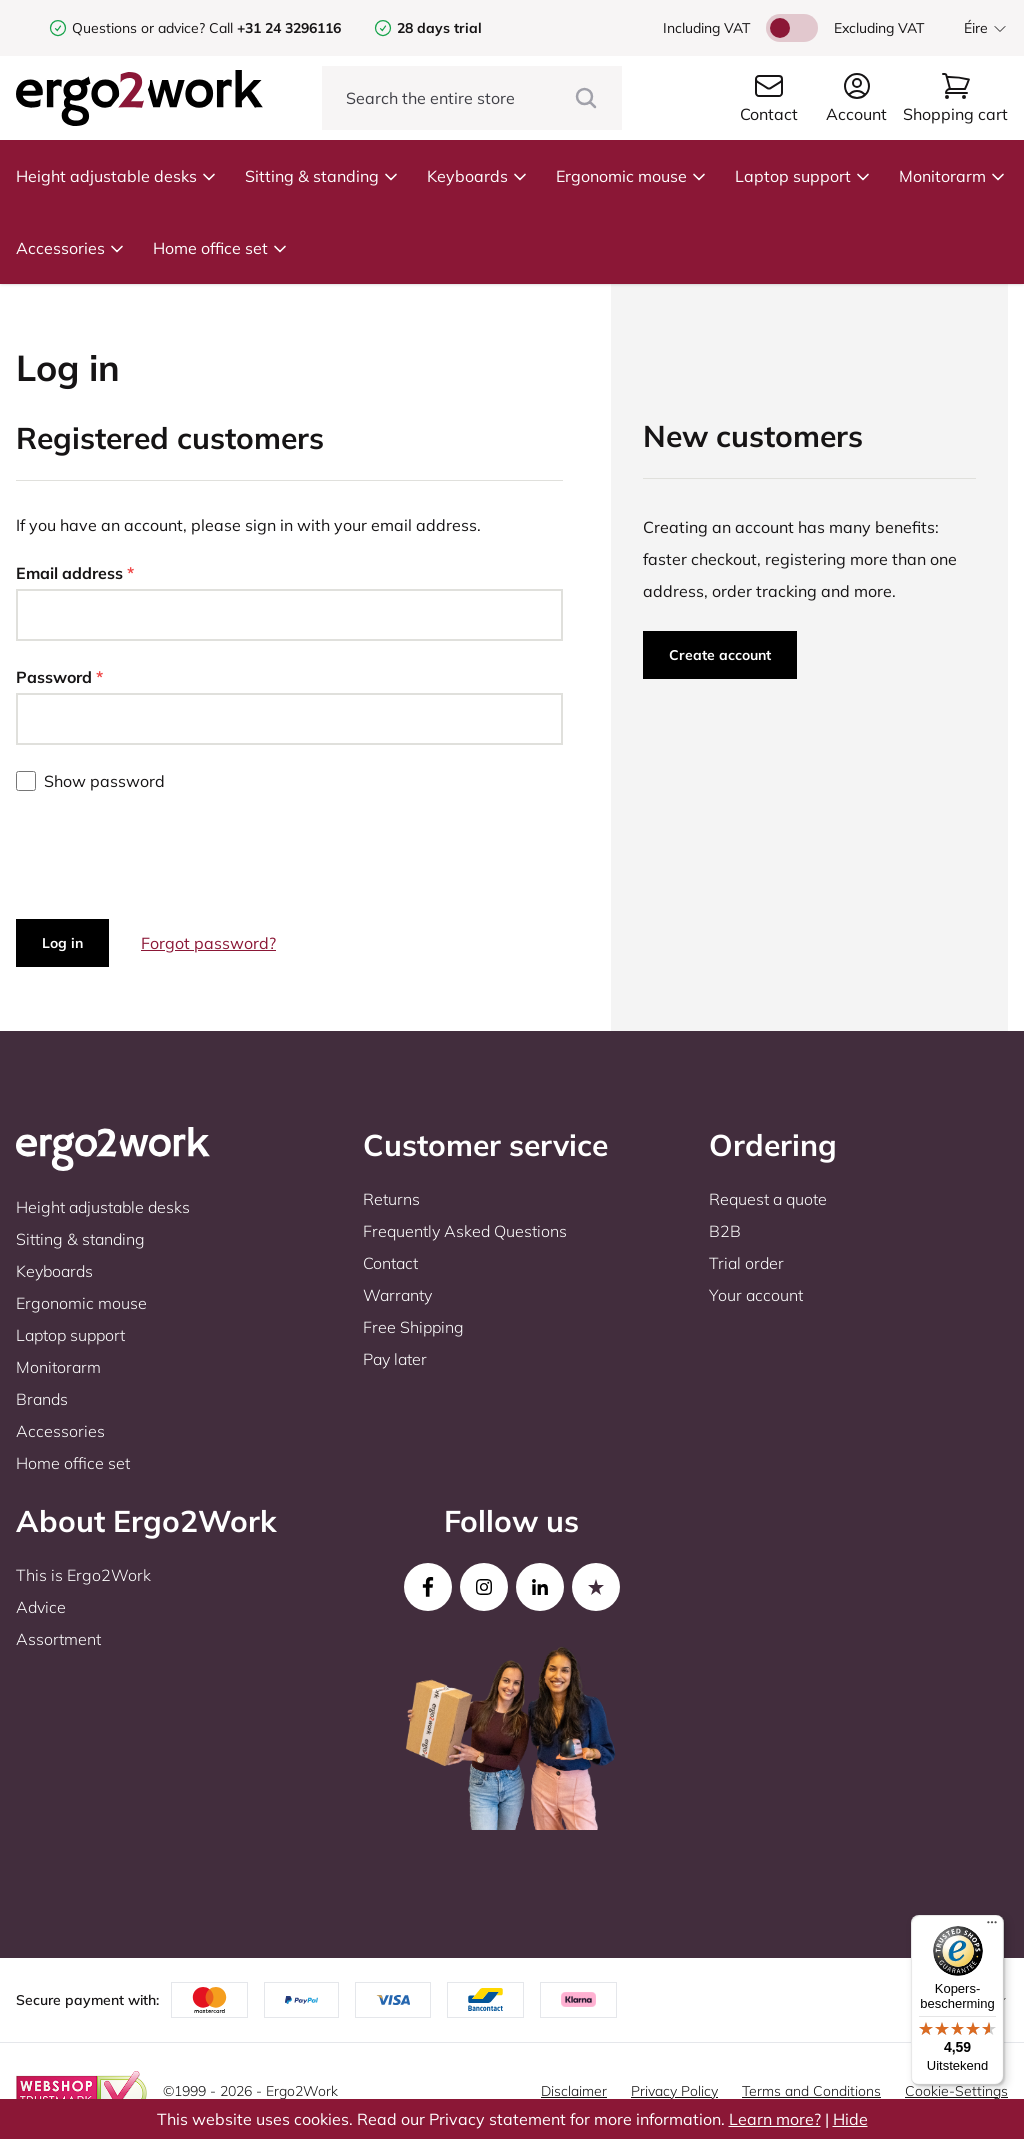 The width and height of the screenshot is (1024, 2139). Describe the element at coordinates (397, 1295) in the screenshot. I see `Warranty` at that location.